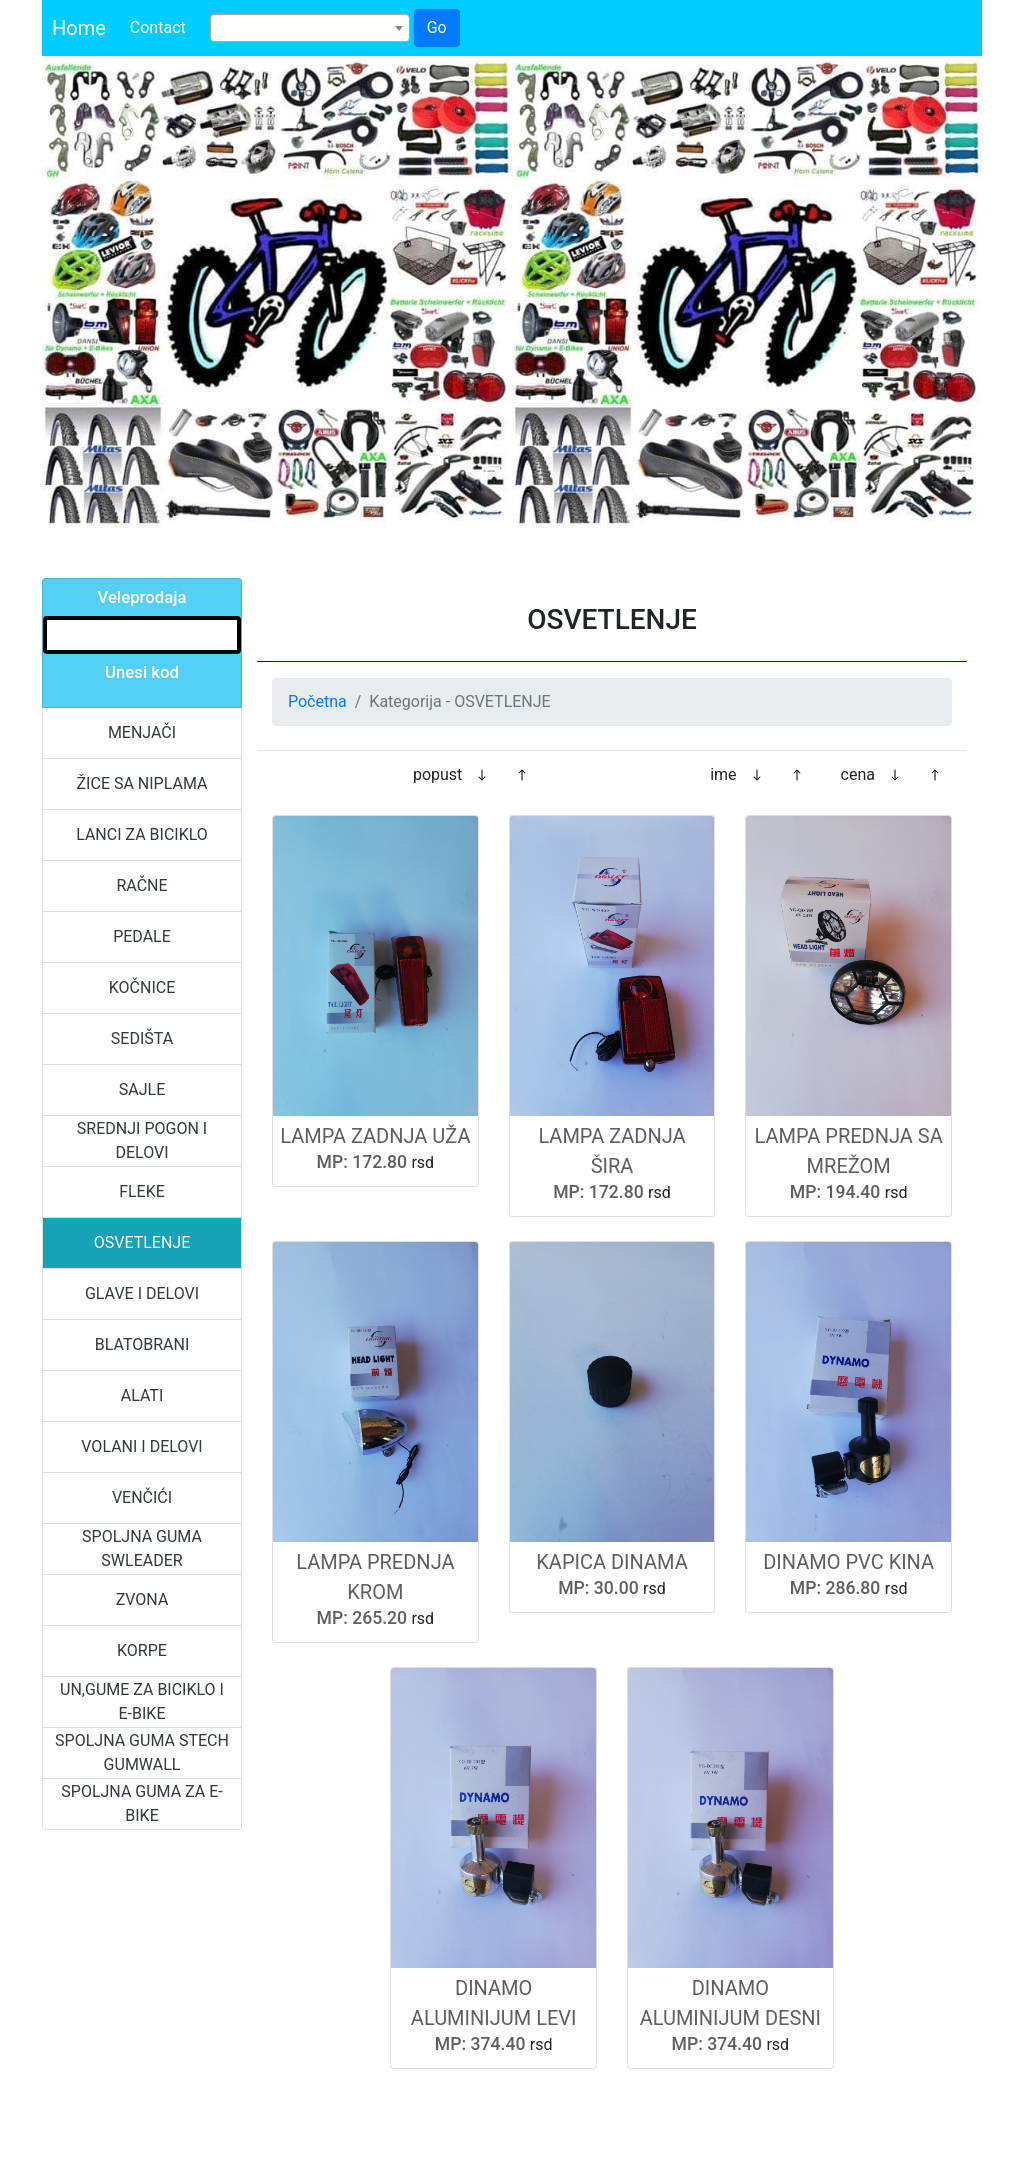  What do you see at coordinates (142, 1548) in the screenshot?
I see `SPOLJNA GUMA SWLEADER` at bounding box center [142, 1548].